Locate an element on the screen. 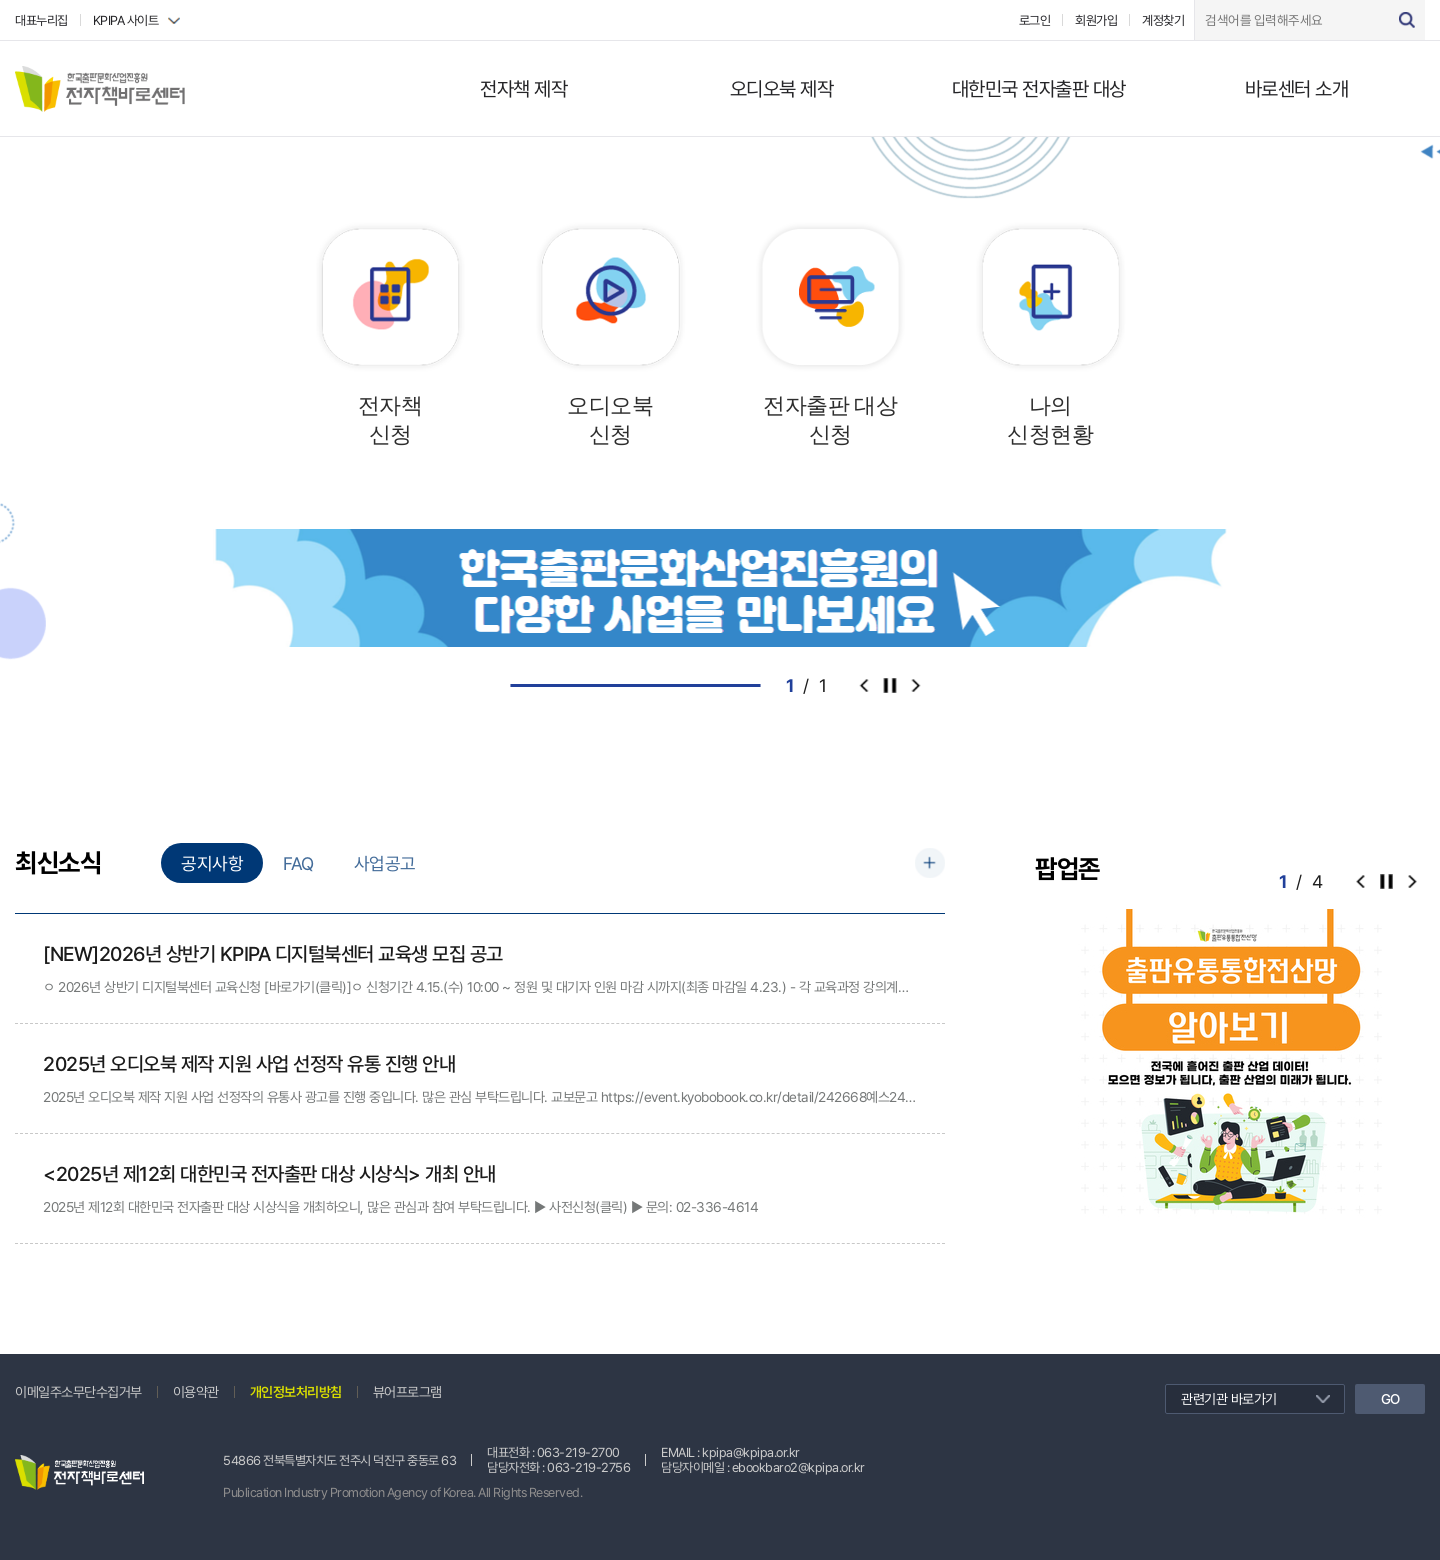 The height and width of the screenshot is (1560, 1440). 바로센터 소개 is located at coordinates (1297, 89).